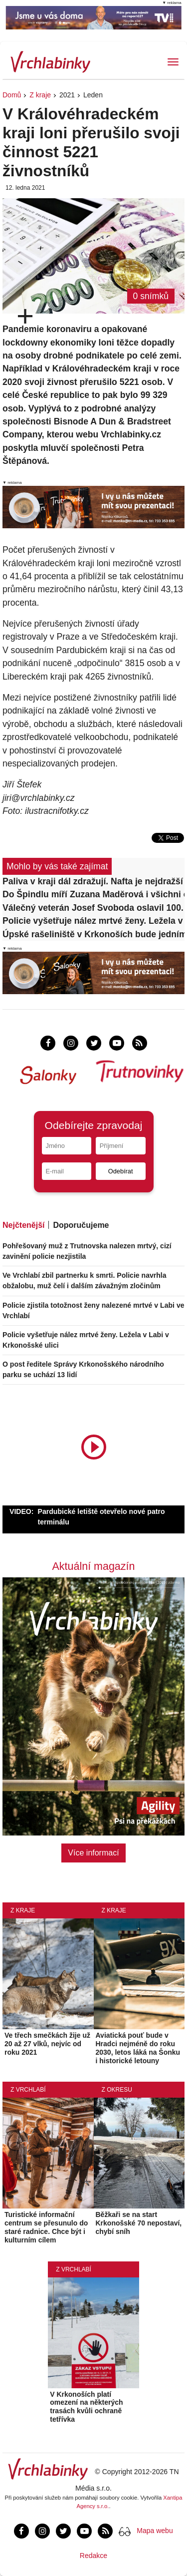 Image resolution: width=187 pixels, height=2576 pixels. I want to click on Běžkaři se na start Krkonošské 70 nepostaví, chybí sníh, so click(139, 2222).